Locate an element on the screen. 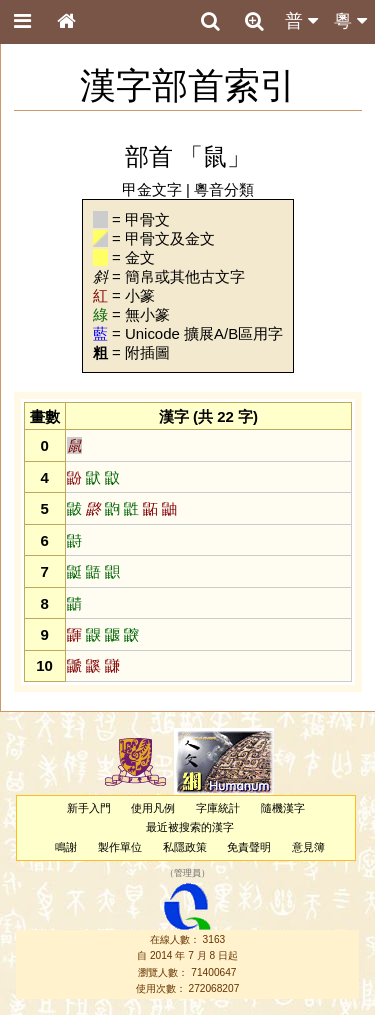 Image resolution: width=375 pixels, height=1015 pixels. 管理員 is located at coordinates (187, 873).